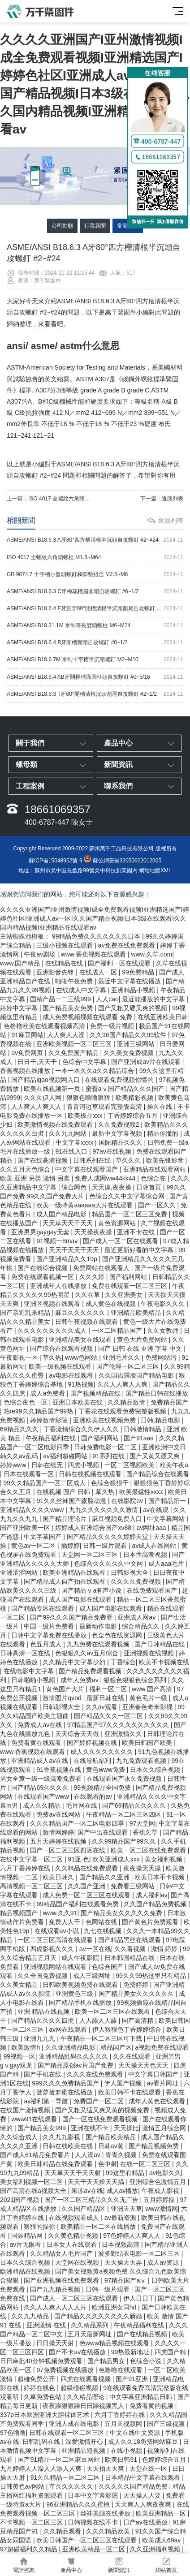 The image size is (190, 2576). What do you see at coordinates (106, 1769) in the screenshot?
I see `黄色www免费` at bounding box center [106, 1769].